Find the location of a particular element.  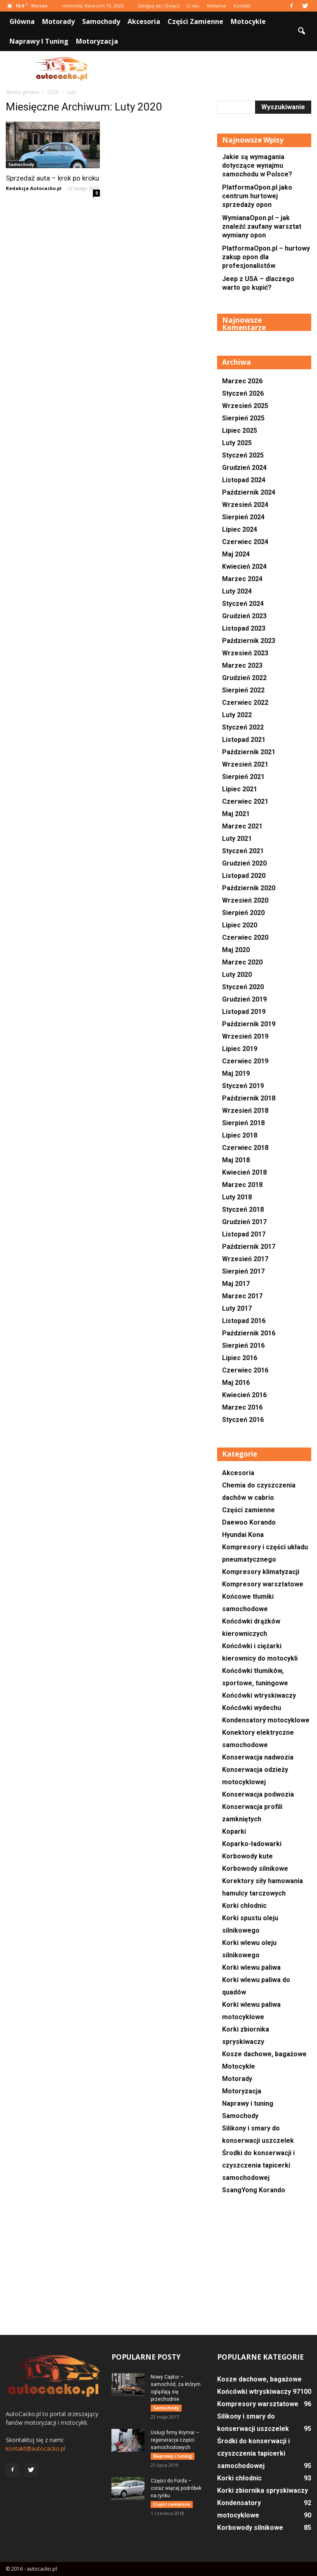

Grudzień 2023 is located at coordinates (244, 616).